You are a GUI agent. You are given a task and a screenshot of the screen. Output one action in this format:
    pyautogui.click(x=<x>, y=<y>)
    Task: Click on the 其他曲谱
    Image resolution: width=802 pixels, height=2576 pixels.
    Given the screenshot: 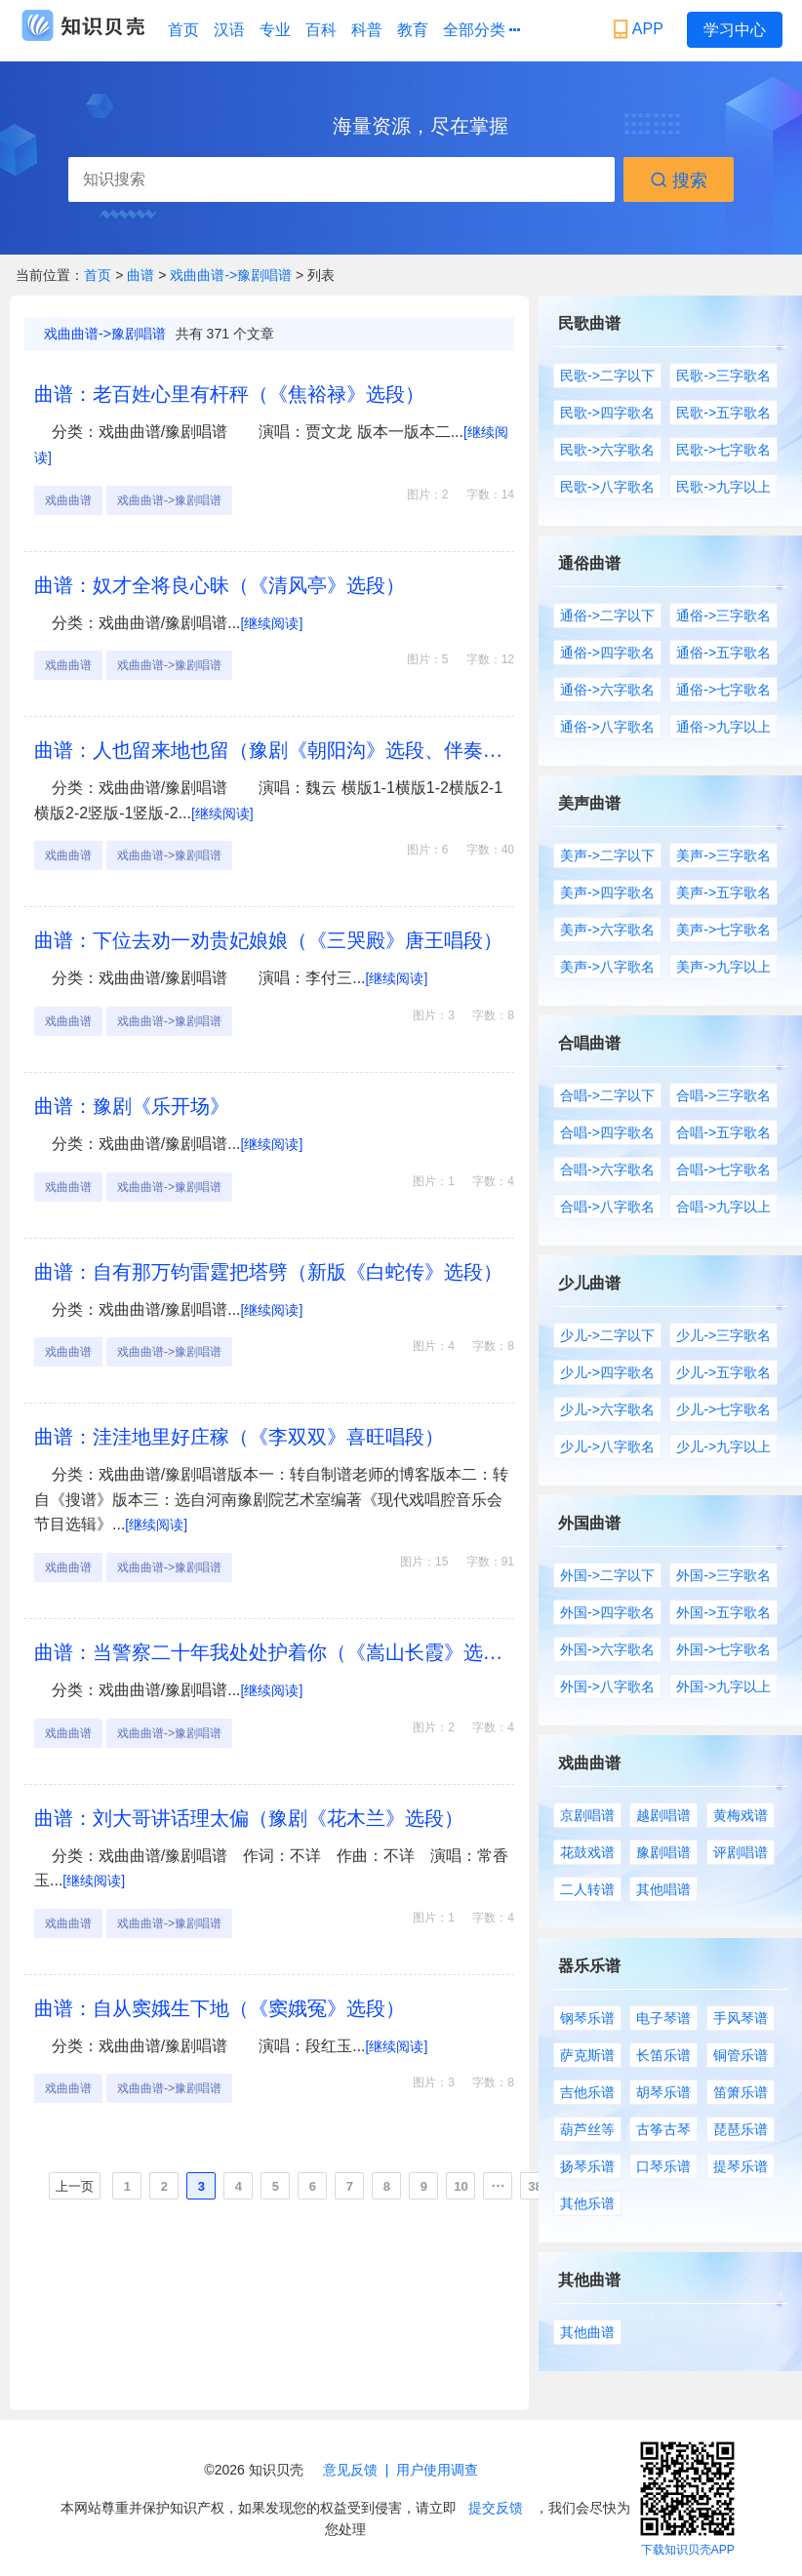 What is the action you would take?
    pyautogui.click(x=587, y=2332)
    